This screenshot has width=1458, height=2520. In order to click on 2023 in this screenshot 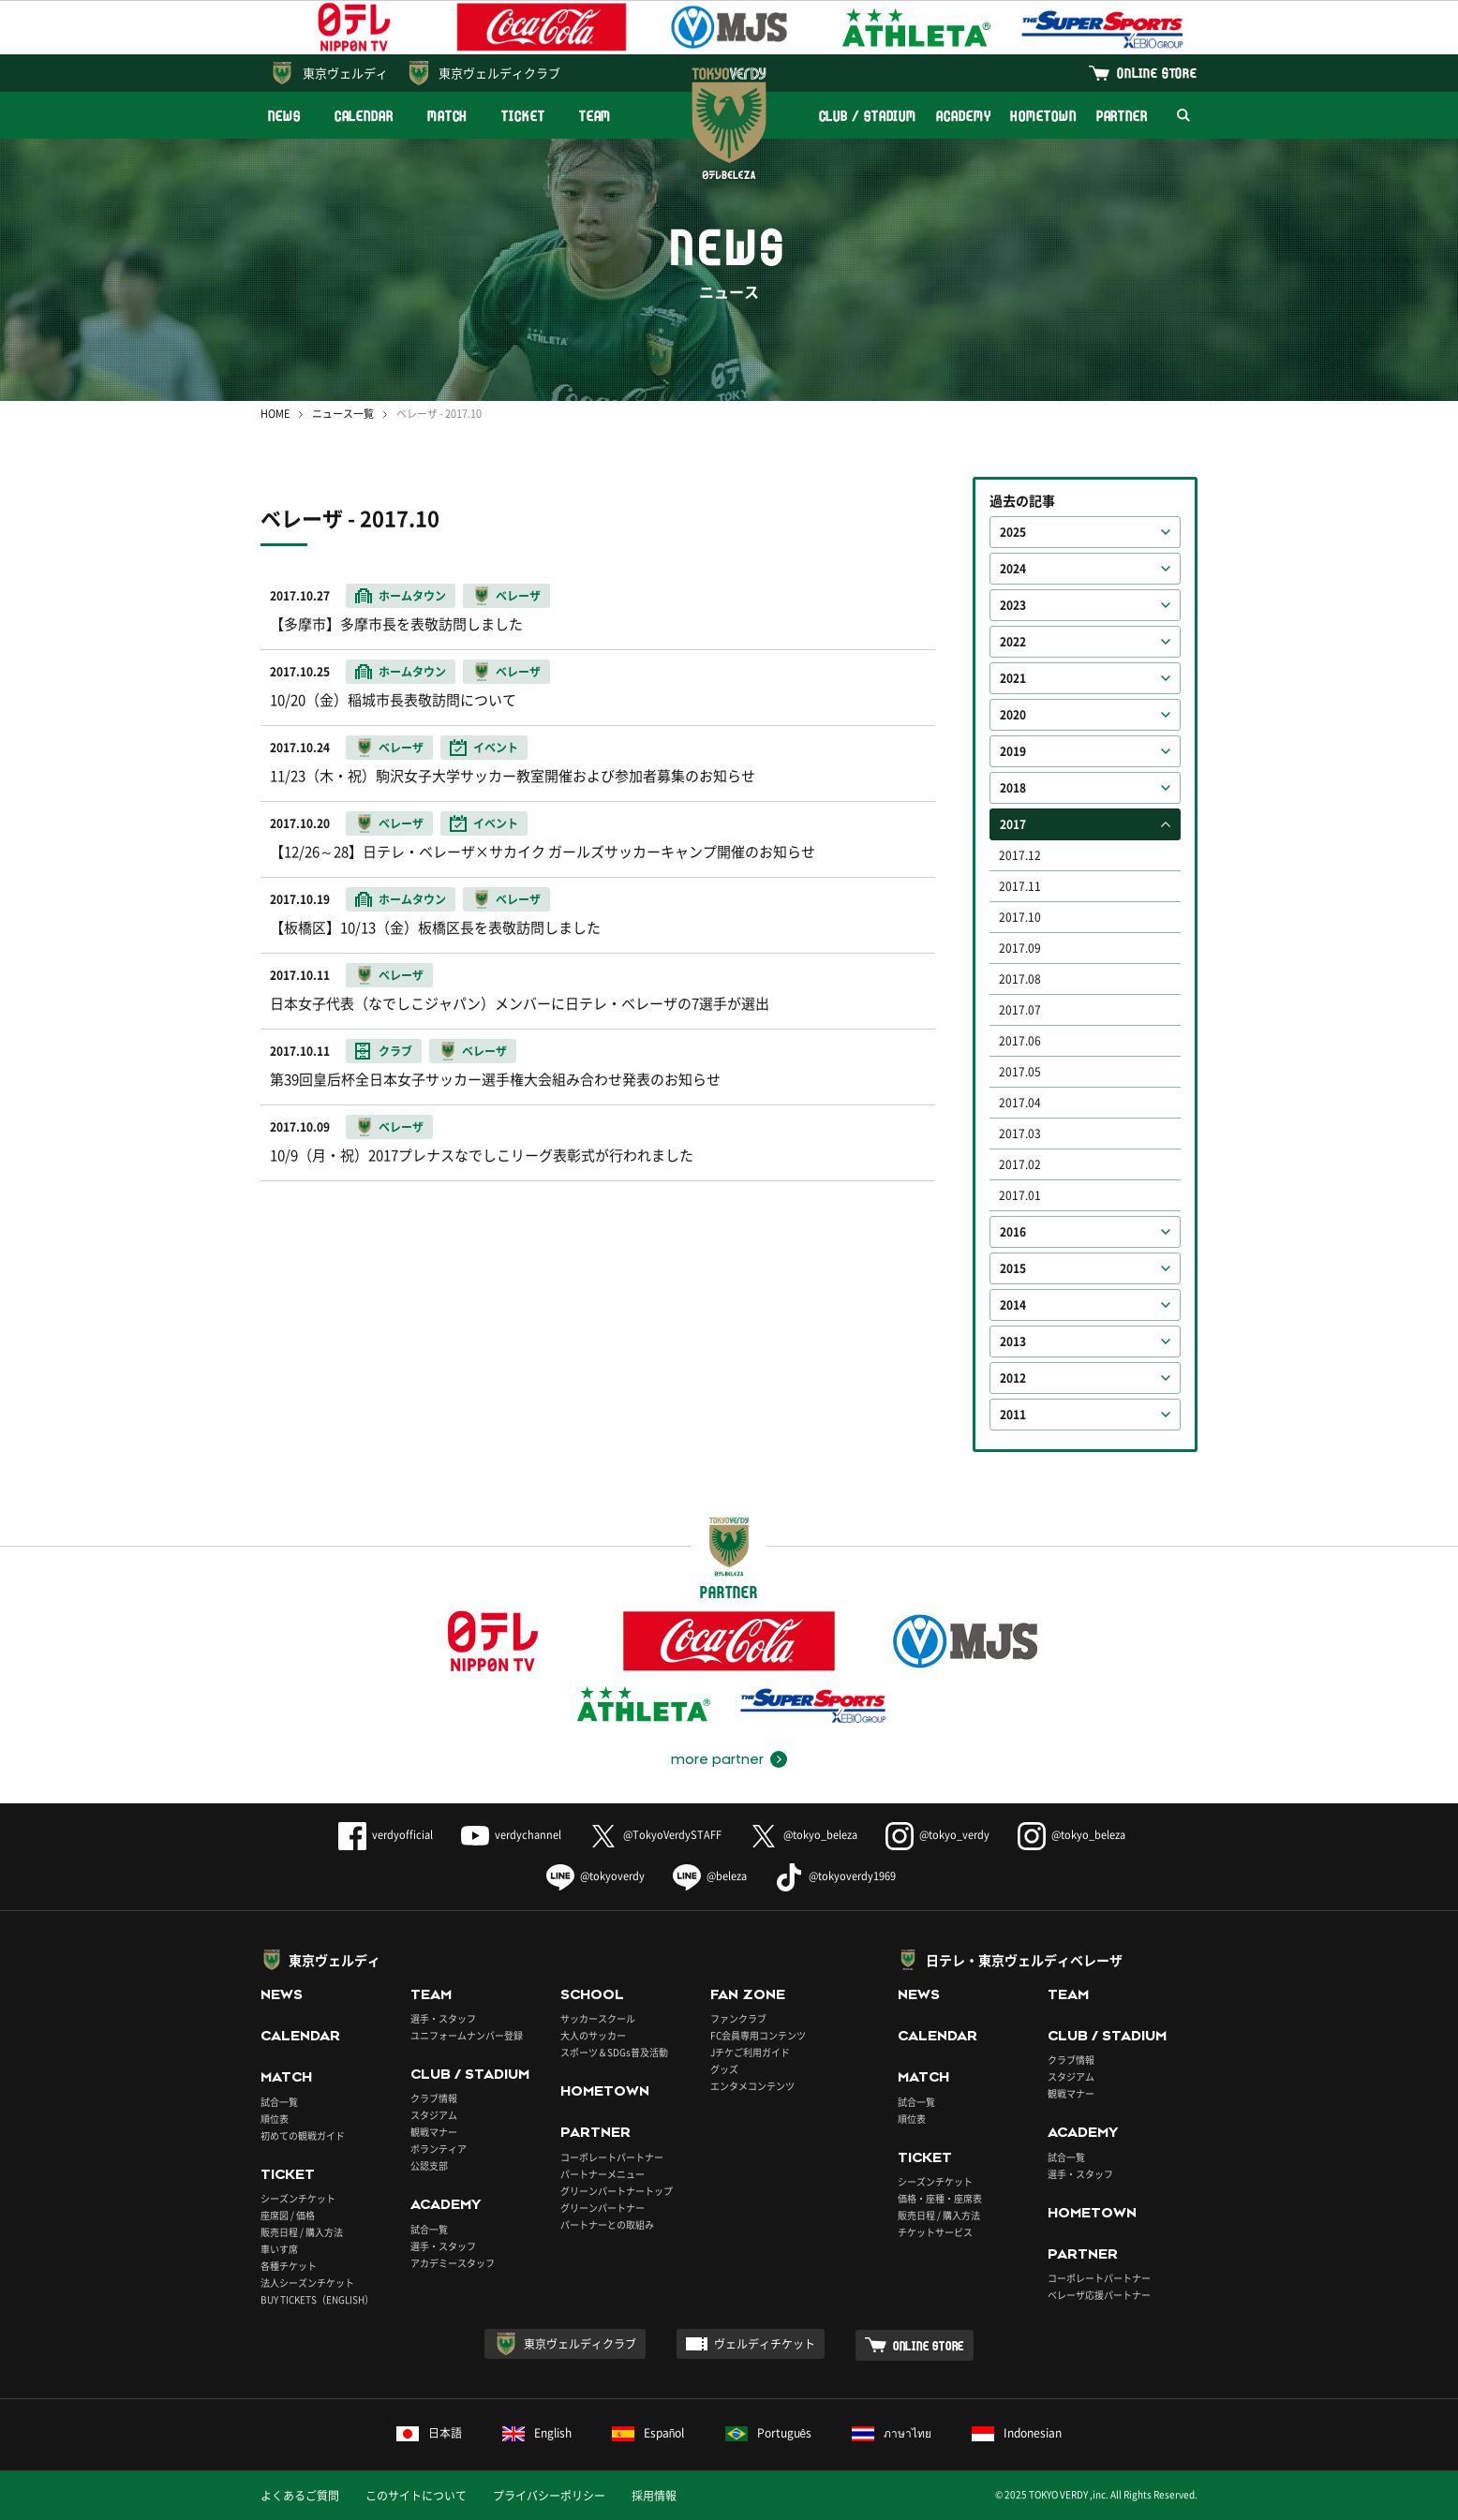, I will do `click(1013, 605)`.